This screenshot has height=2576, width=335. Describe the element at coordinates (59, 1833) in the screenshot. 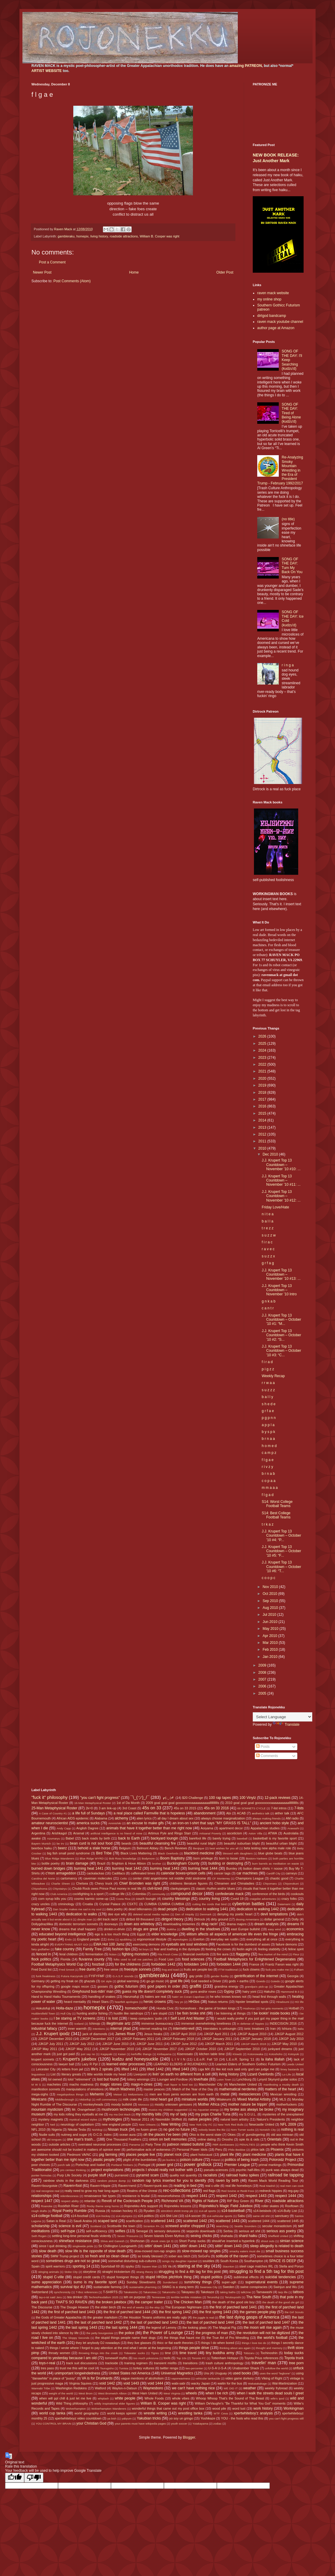

I see `Arishkagol` at that location.